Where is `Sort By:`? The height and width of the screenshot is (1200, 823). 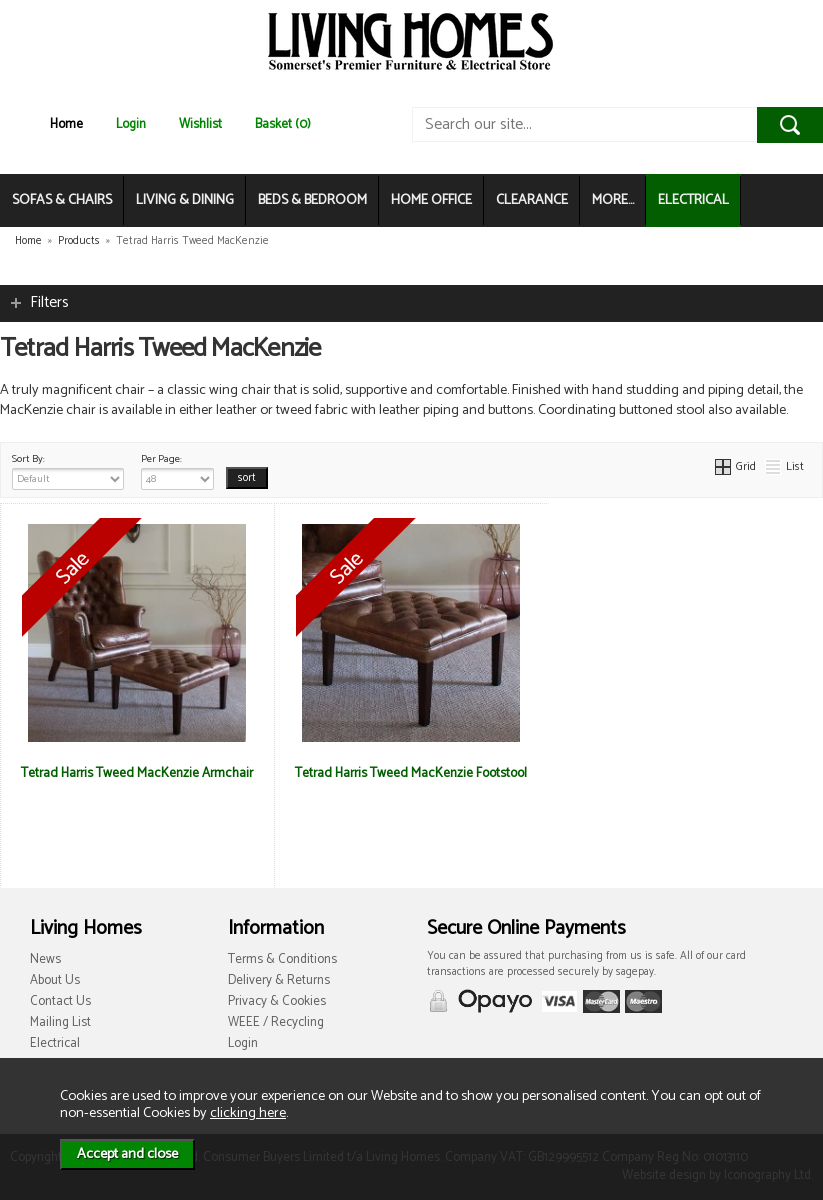 Sort By: is located at coordinates (68, 470).